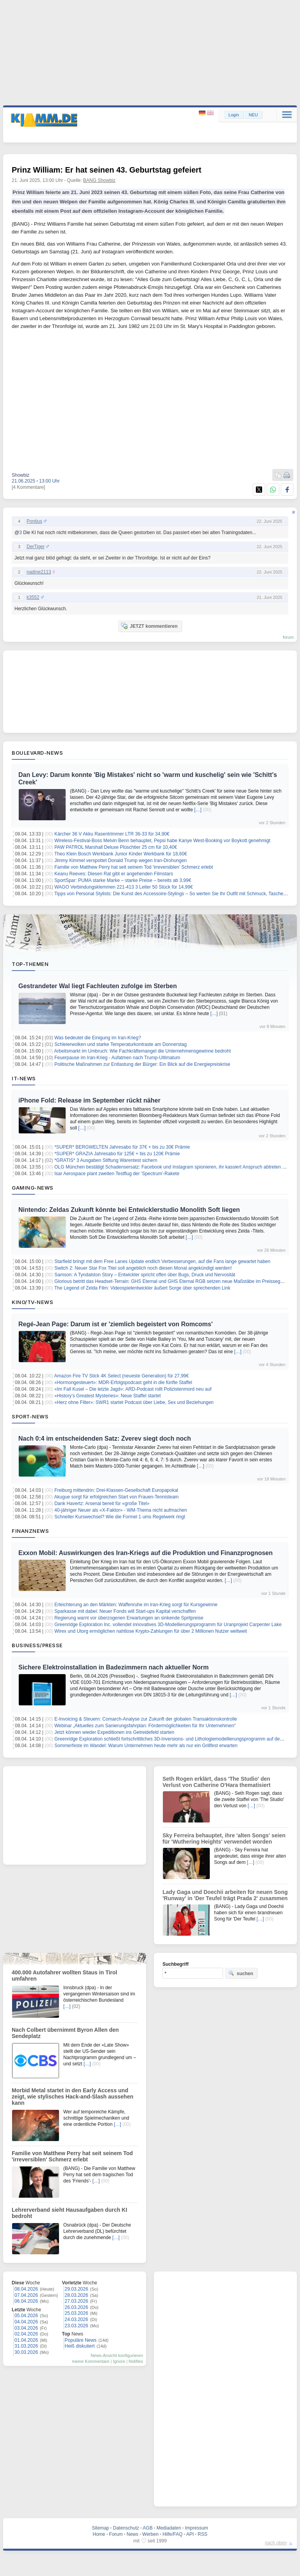 Image resolution: width=300 pixels, height=2576 pixels. I want to click on Top-Themen, so click(30, 964).